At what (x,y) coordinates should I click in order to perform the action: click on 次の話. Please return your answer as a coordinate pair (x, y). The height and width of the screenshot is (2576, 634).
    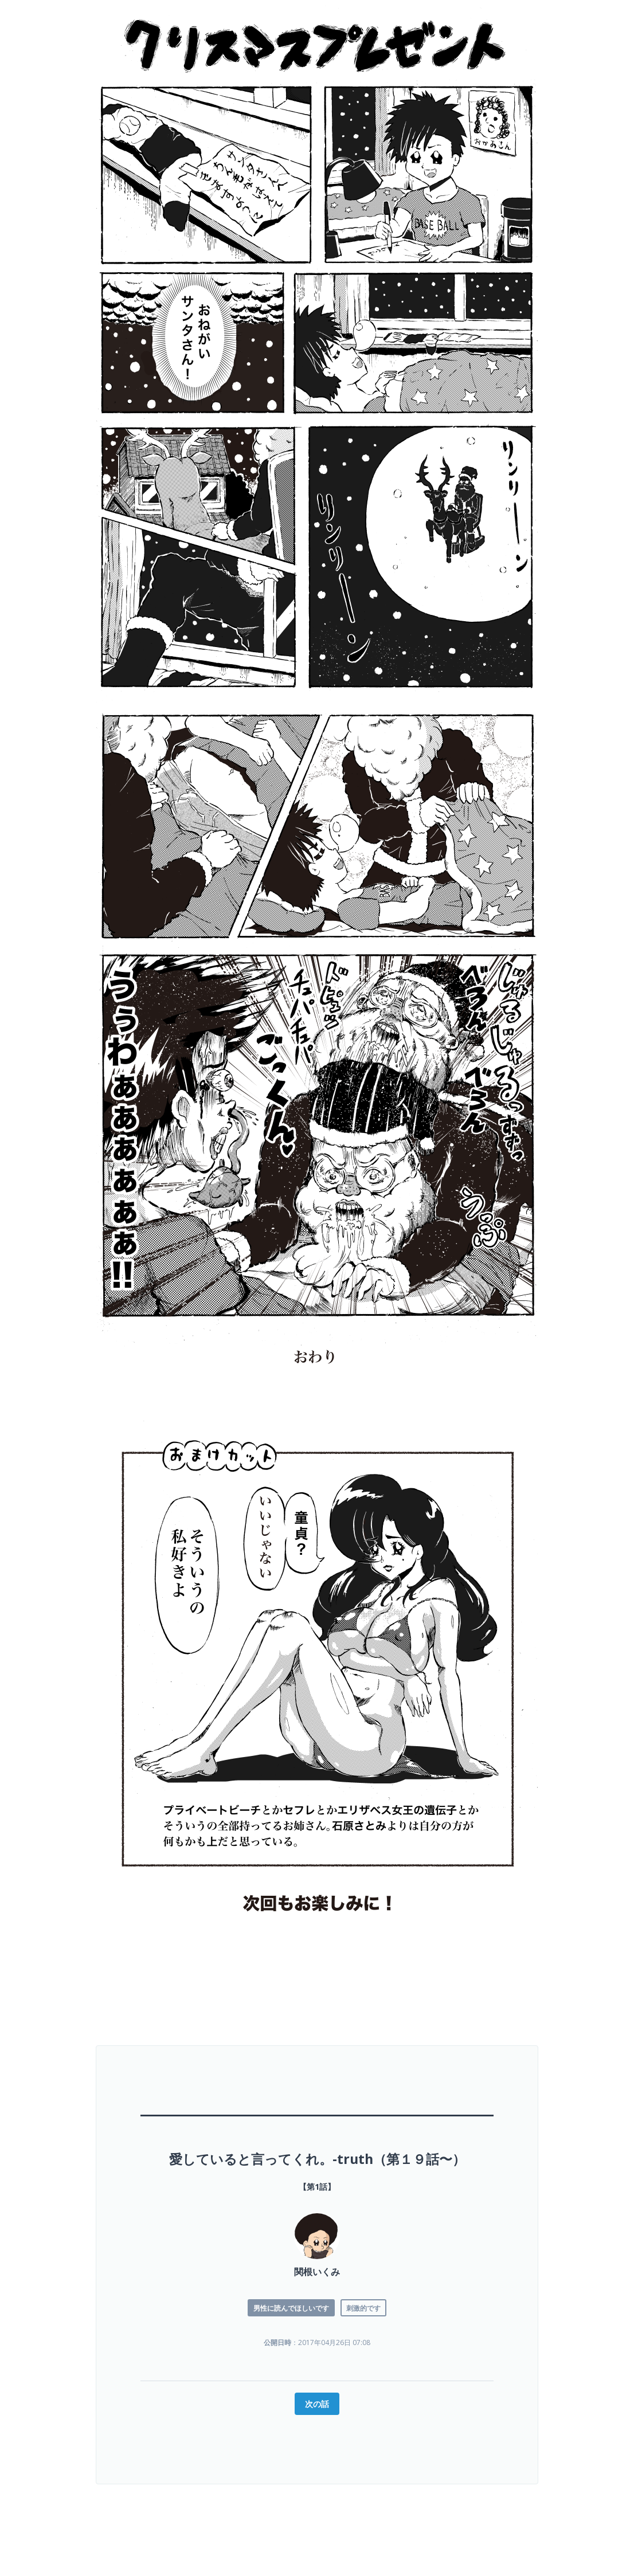
    Looking at the image, I should click on (317, 2403).